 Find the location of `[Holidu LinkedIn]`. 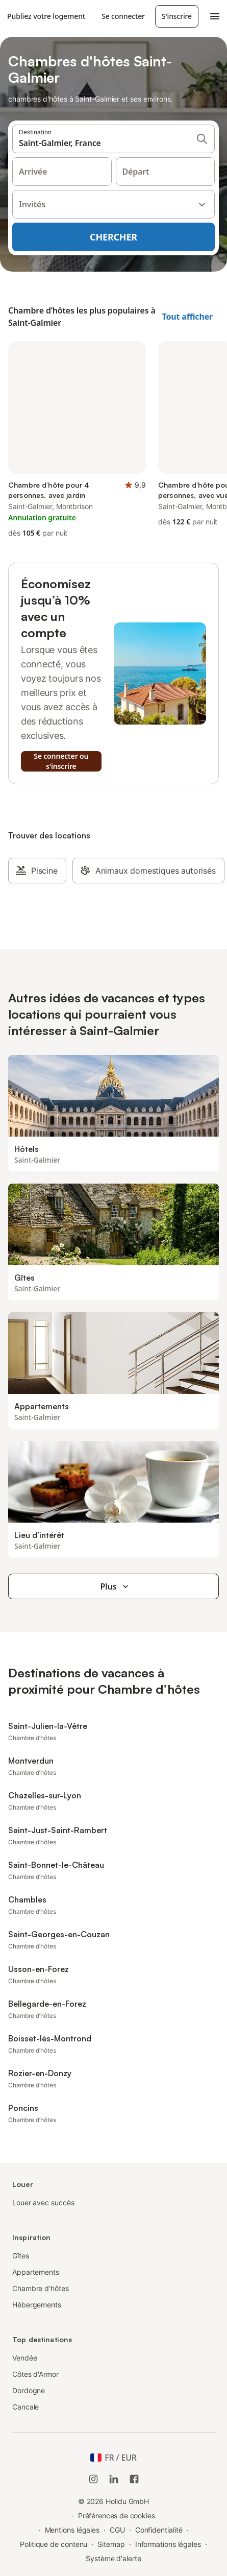

[Holidu LinkedIn] is located at coordinates (114, 2479).